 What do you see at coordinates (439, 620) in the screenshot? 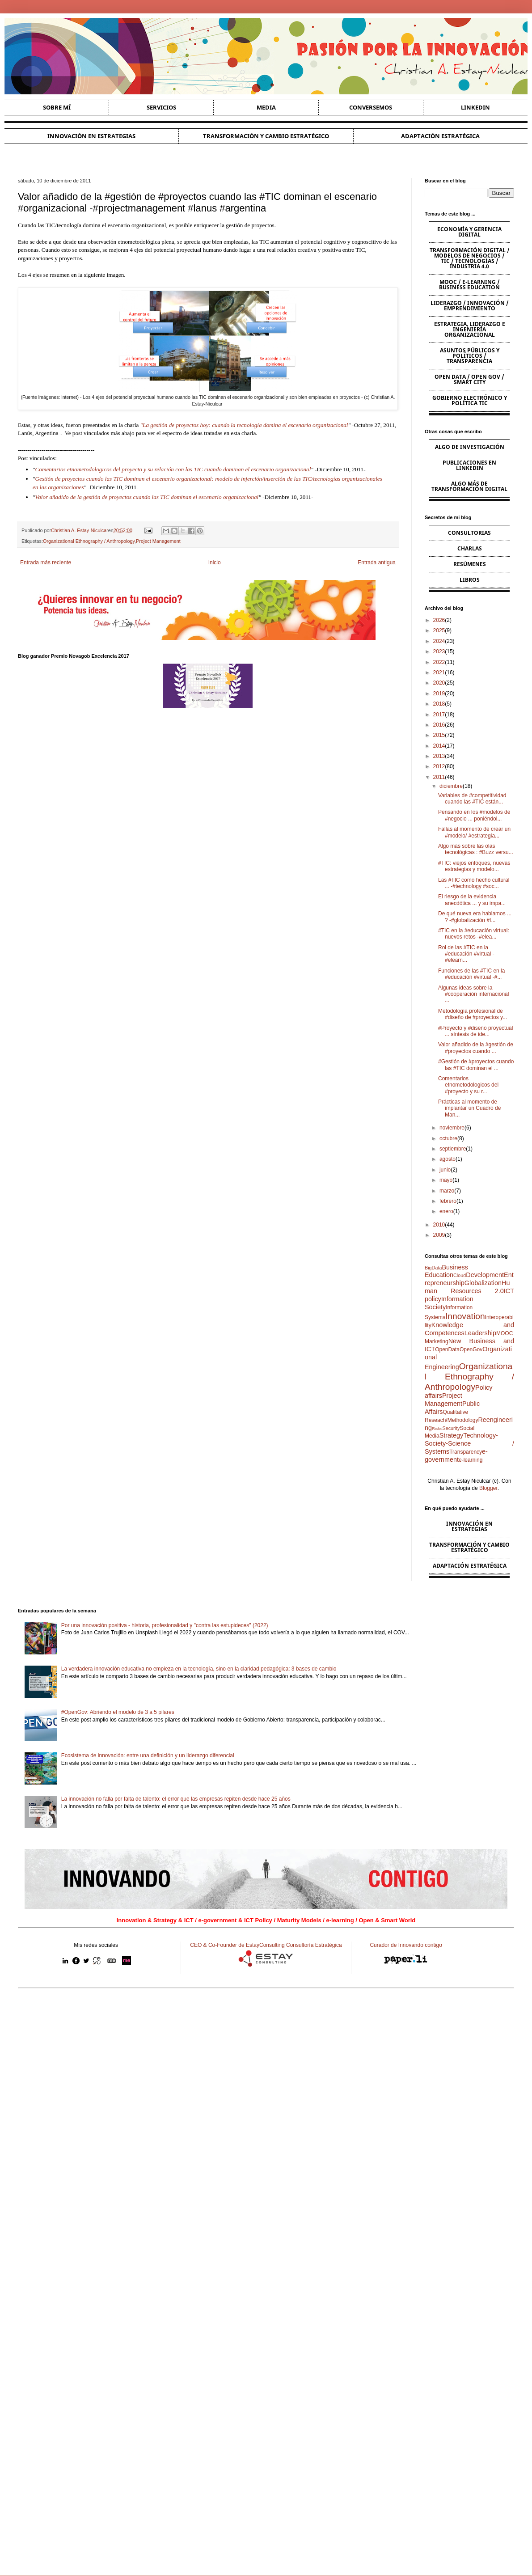
I see `2026` at bounding box center [439, 620].